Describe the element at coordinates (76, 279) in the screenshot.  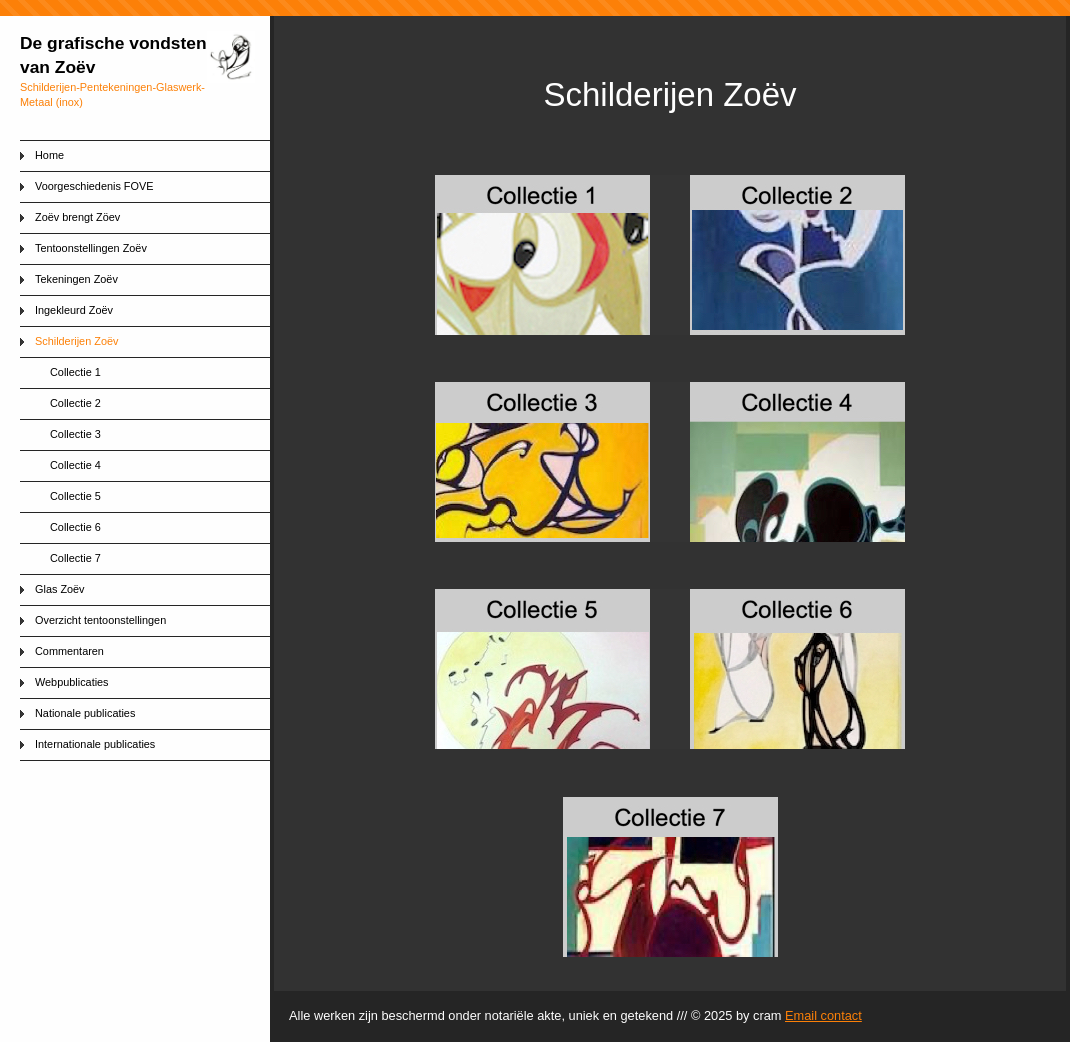
I see `Tekeningen Zoëv` at that location.